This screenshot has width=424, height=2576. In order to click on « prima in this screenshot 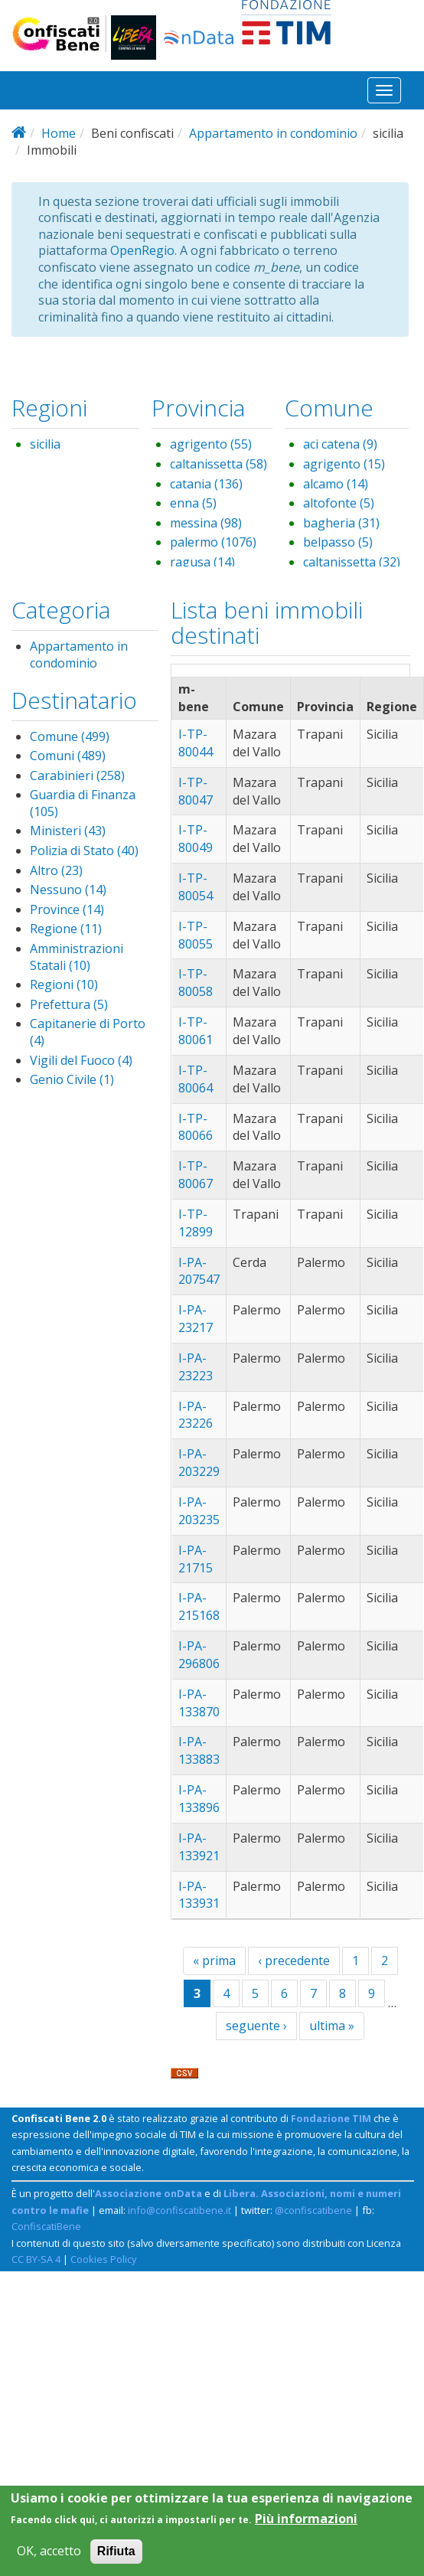, I will do `click(214, 1960)`.